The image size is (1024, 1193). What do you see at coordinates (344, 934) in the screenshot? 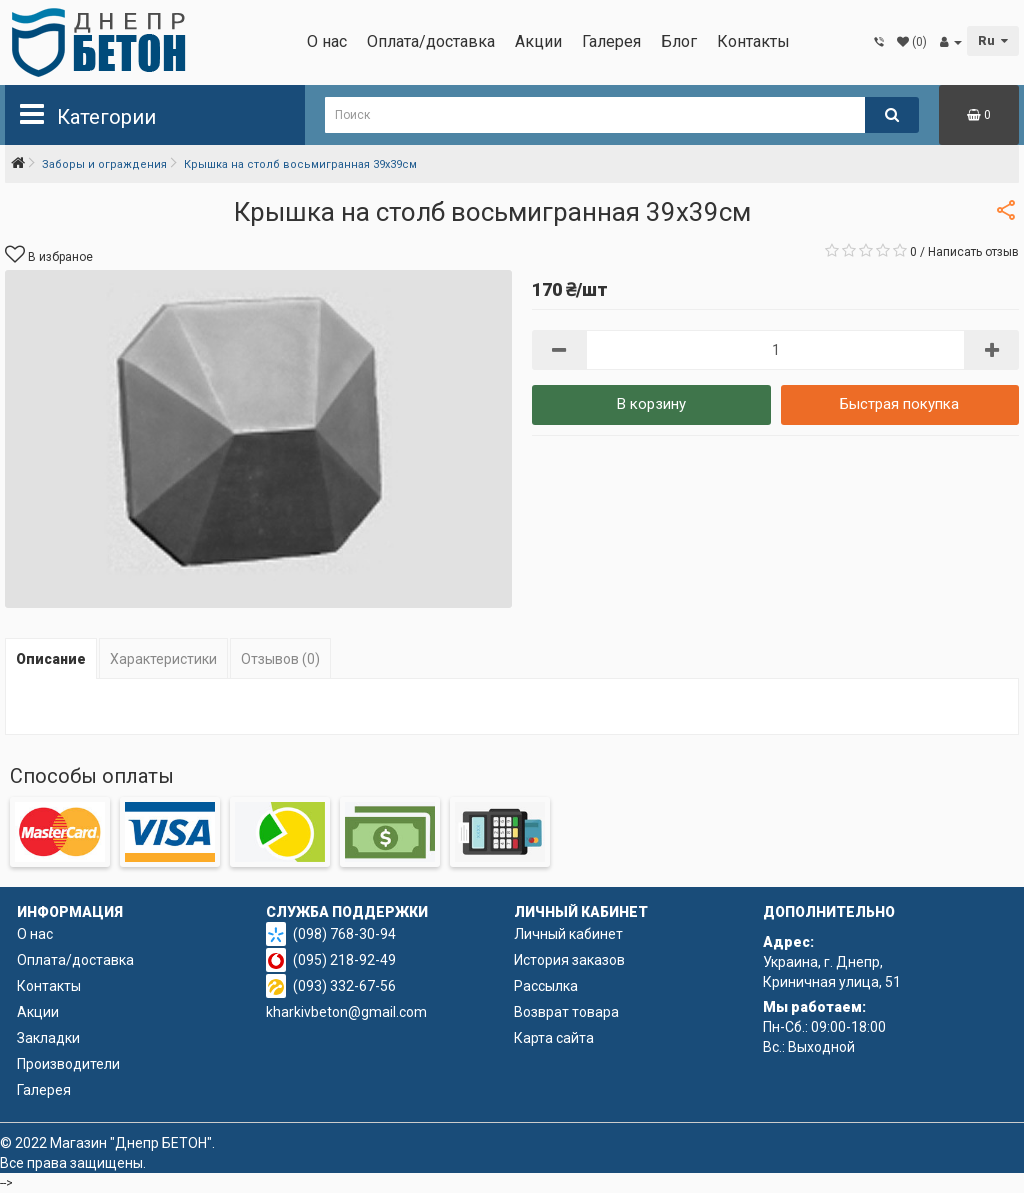
I see `(098) 768-30-94` at bounding box center [344, 934].